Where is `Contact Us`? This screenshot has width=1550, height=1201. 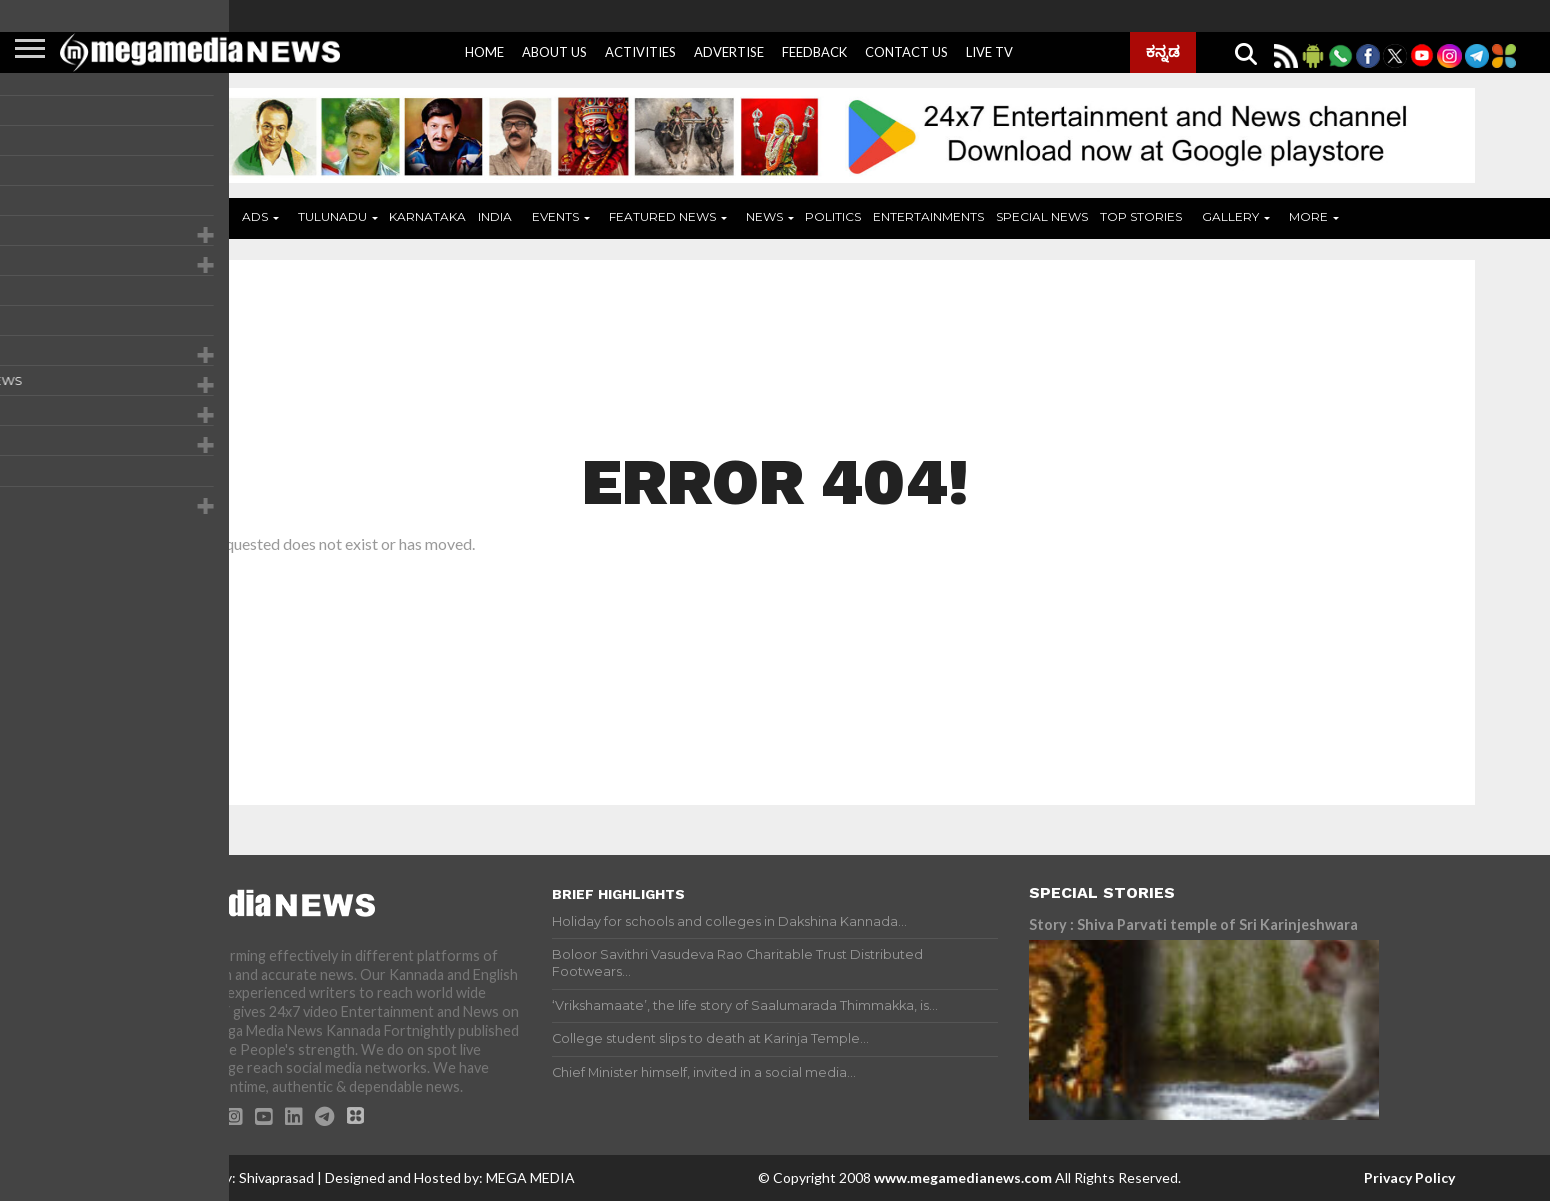 Contact Us is located at coordinates (906, 52).